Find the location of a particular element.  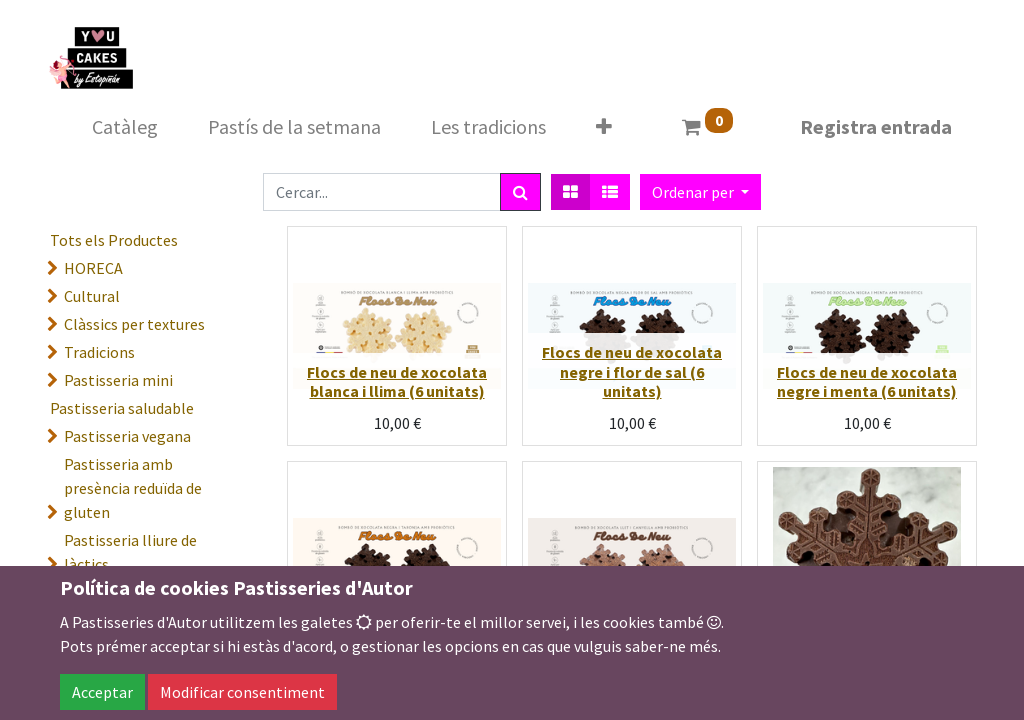

Modificar consentiment is located at coordinates (242, 692).